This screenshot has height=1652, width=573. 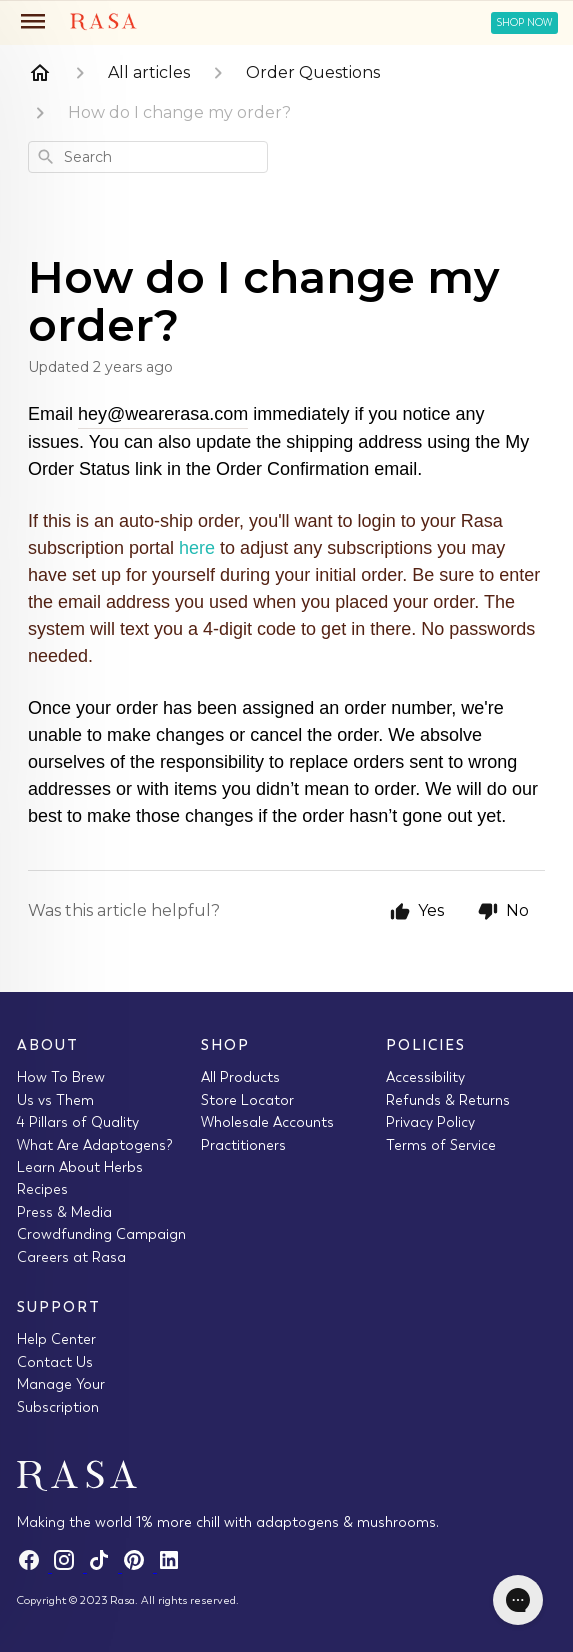 I want to click on Careers at Rasa, so click(x=71, y=1257).